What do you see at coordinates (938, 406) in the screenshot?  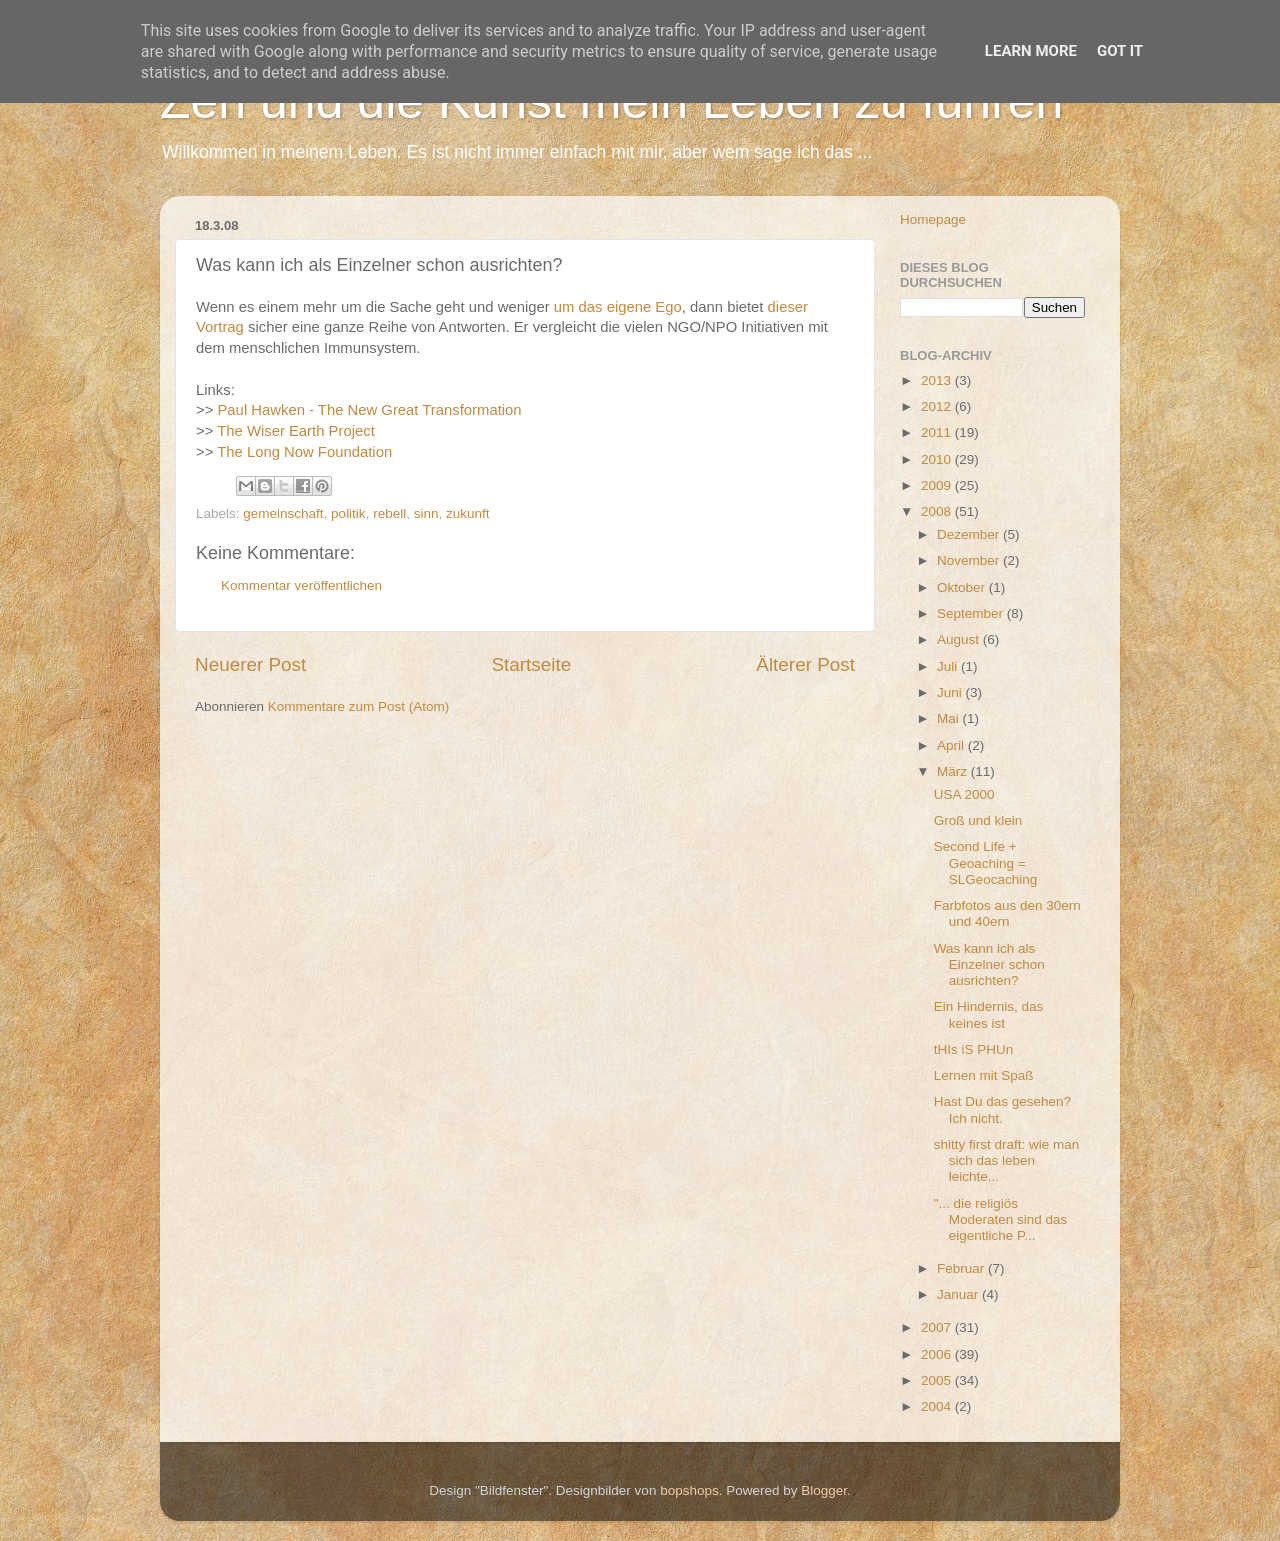 I see `2012` at bounding box center [938, 406].